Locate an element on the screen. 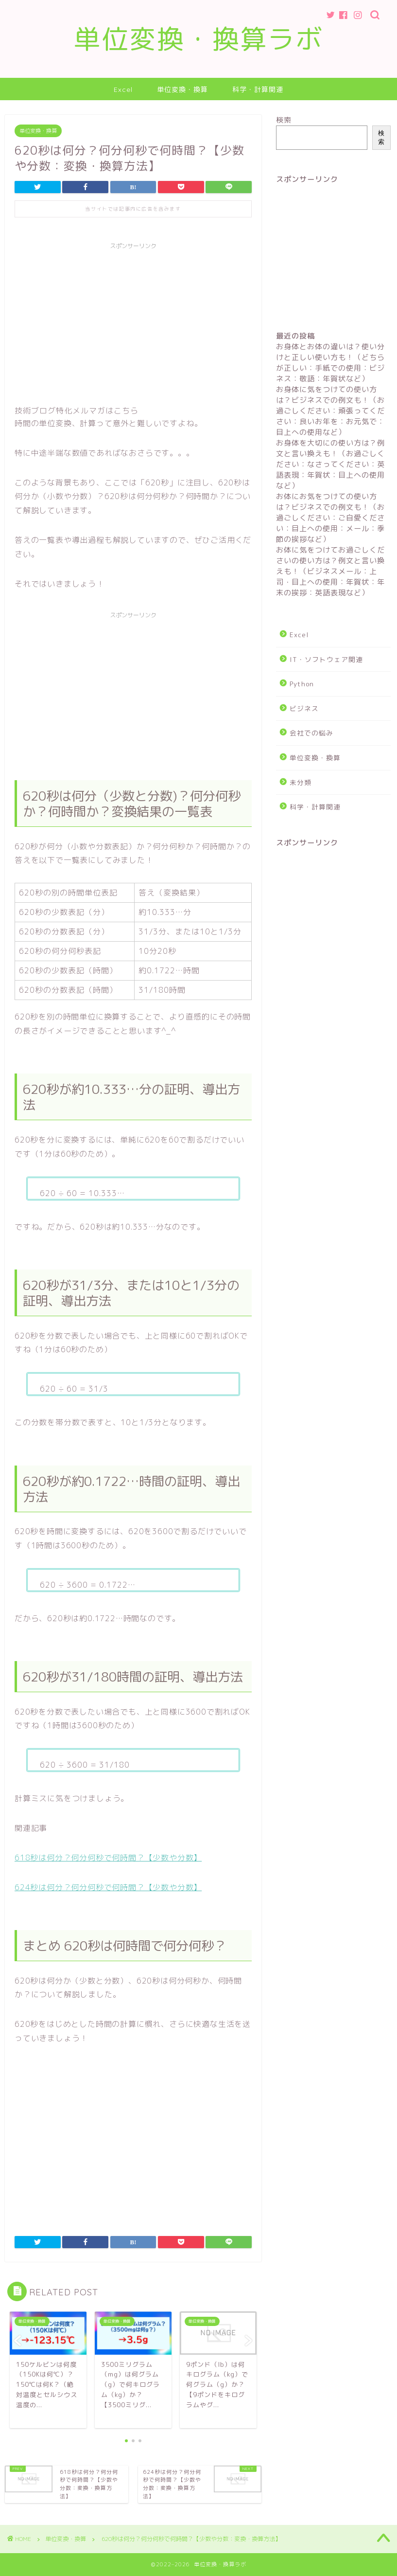 The height and width of the screenshot is (2576, 397). お身体に気をつけての使い方は？ビジネスでの例文も！（お過ごしください：頑張ってください：良いお年を：お元気で：目上への使用など） is located at coordinates (330, 410).